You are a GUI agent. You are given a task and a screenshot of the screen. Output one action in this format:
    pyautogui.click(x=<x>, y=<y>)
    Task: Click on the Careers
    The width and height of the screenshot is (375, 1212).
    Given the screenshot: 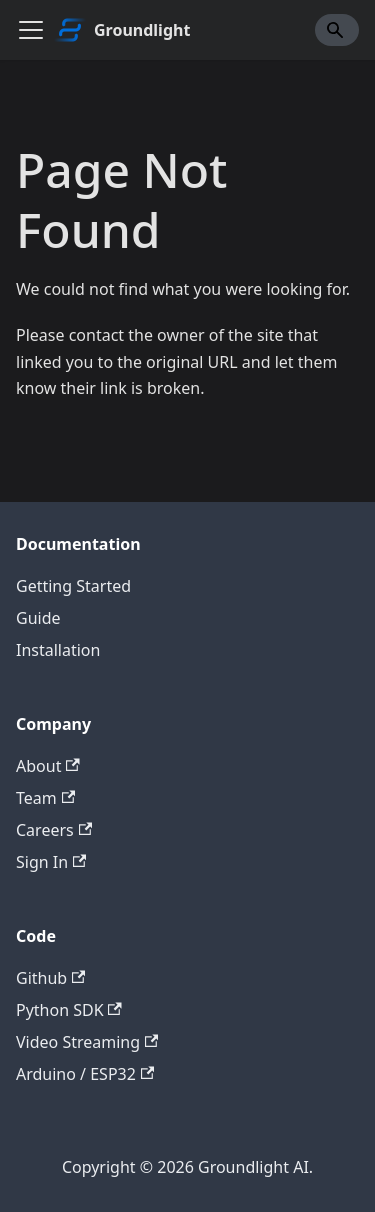 What is the action you would take?
    pyautogui.click(x=54, y=830)
    